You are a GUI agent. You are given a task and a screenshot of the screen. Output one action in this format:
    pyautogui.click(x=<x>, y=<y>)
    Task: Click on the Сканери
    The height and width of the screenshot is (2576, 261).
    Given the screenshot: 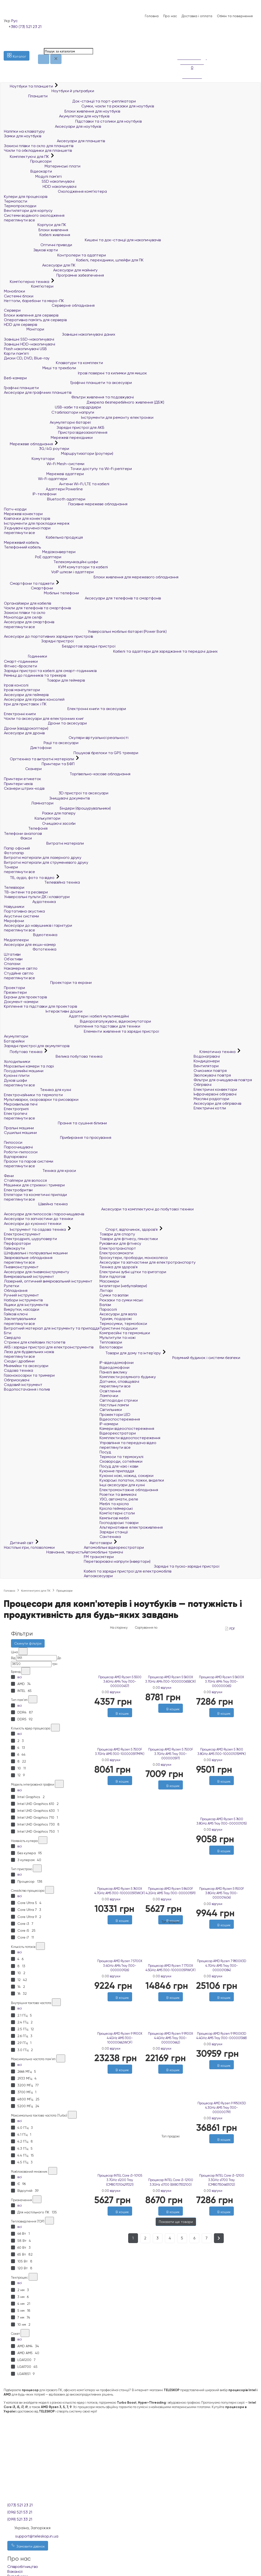 What is the action you would take?
    pyautogui.click(x=23, y=768)
    